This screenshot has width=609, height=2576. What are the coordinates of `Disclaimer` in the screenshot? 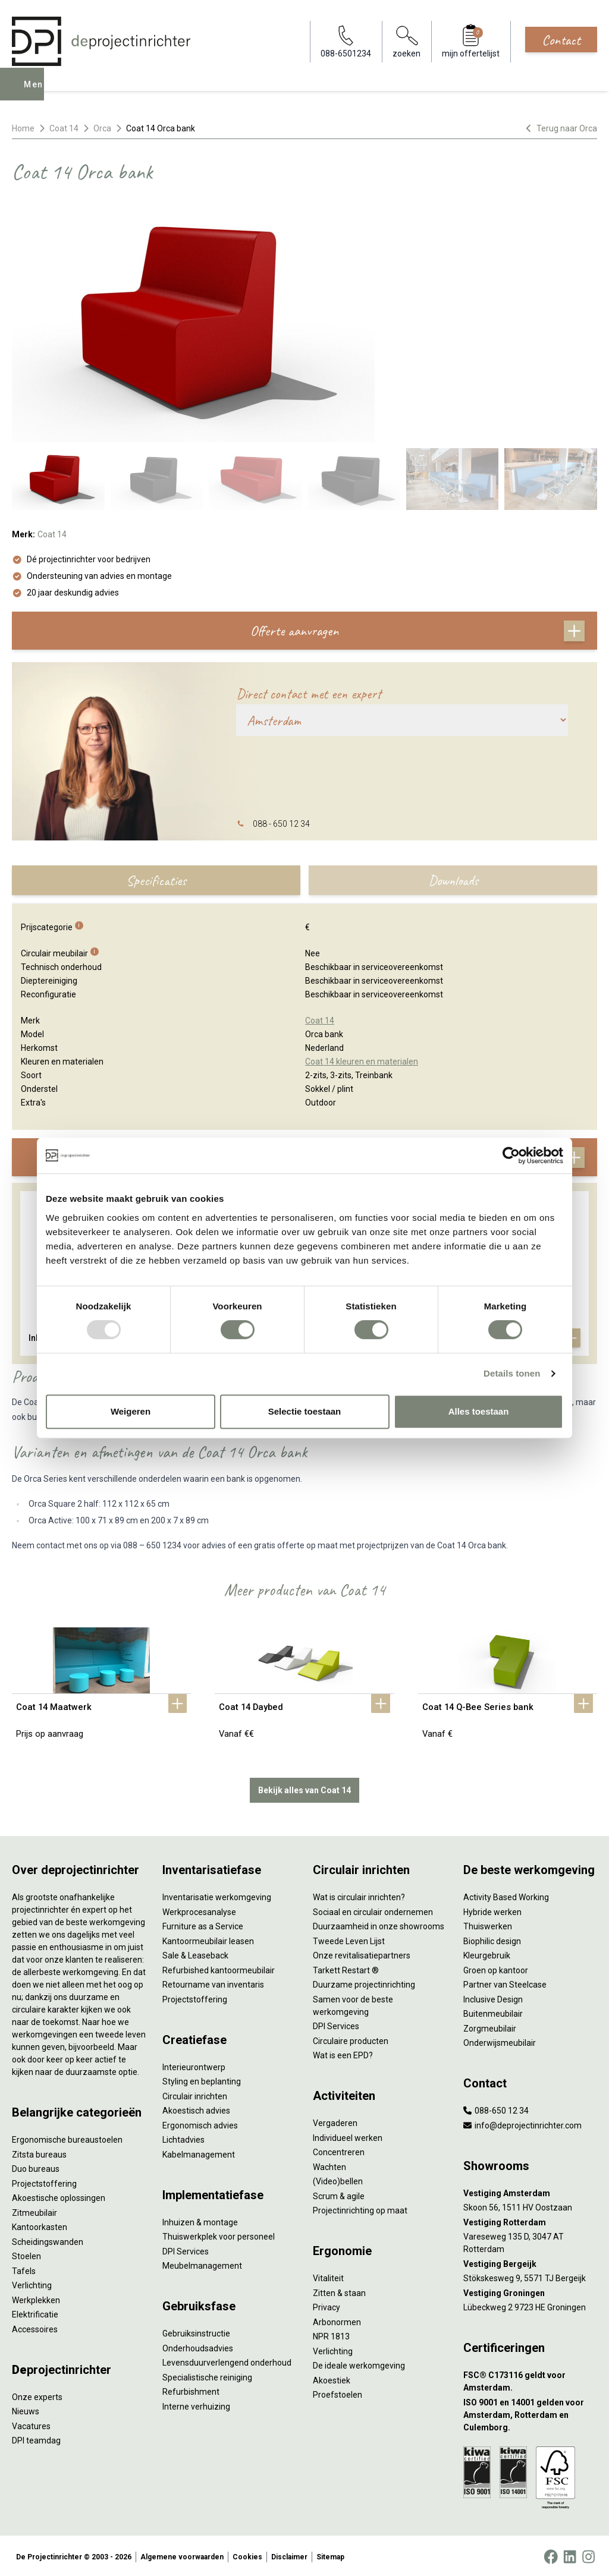 It's located at (289, 2554).